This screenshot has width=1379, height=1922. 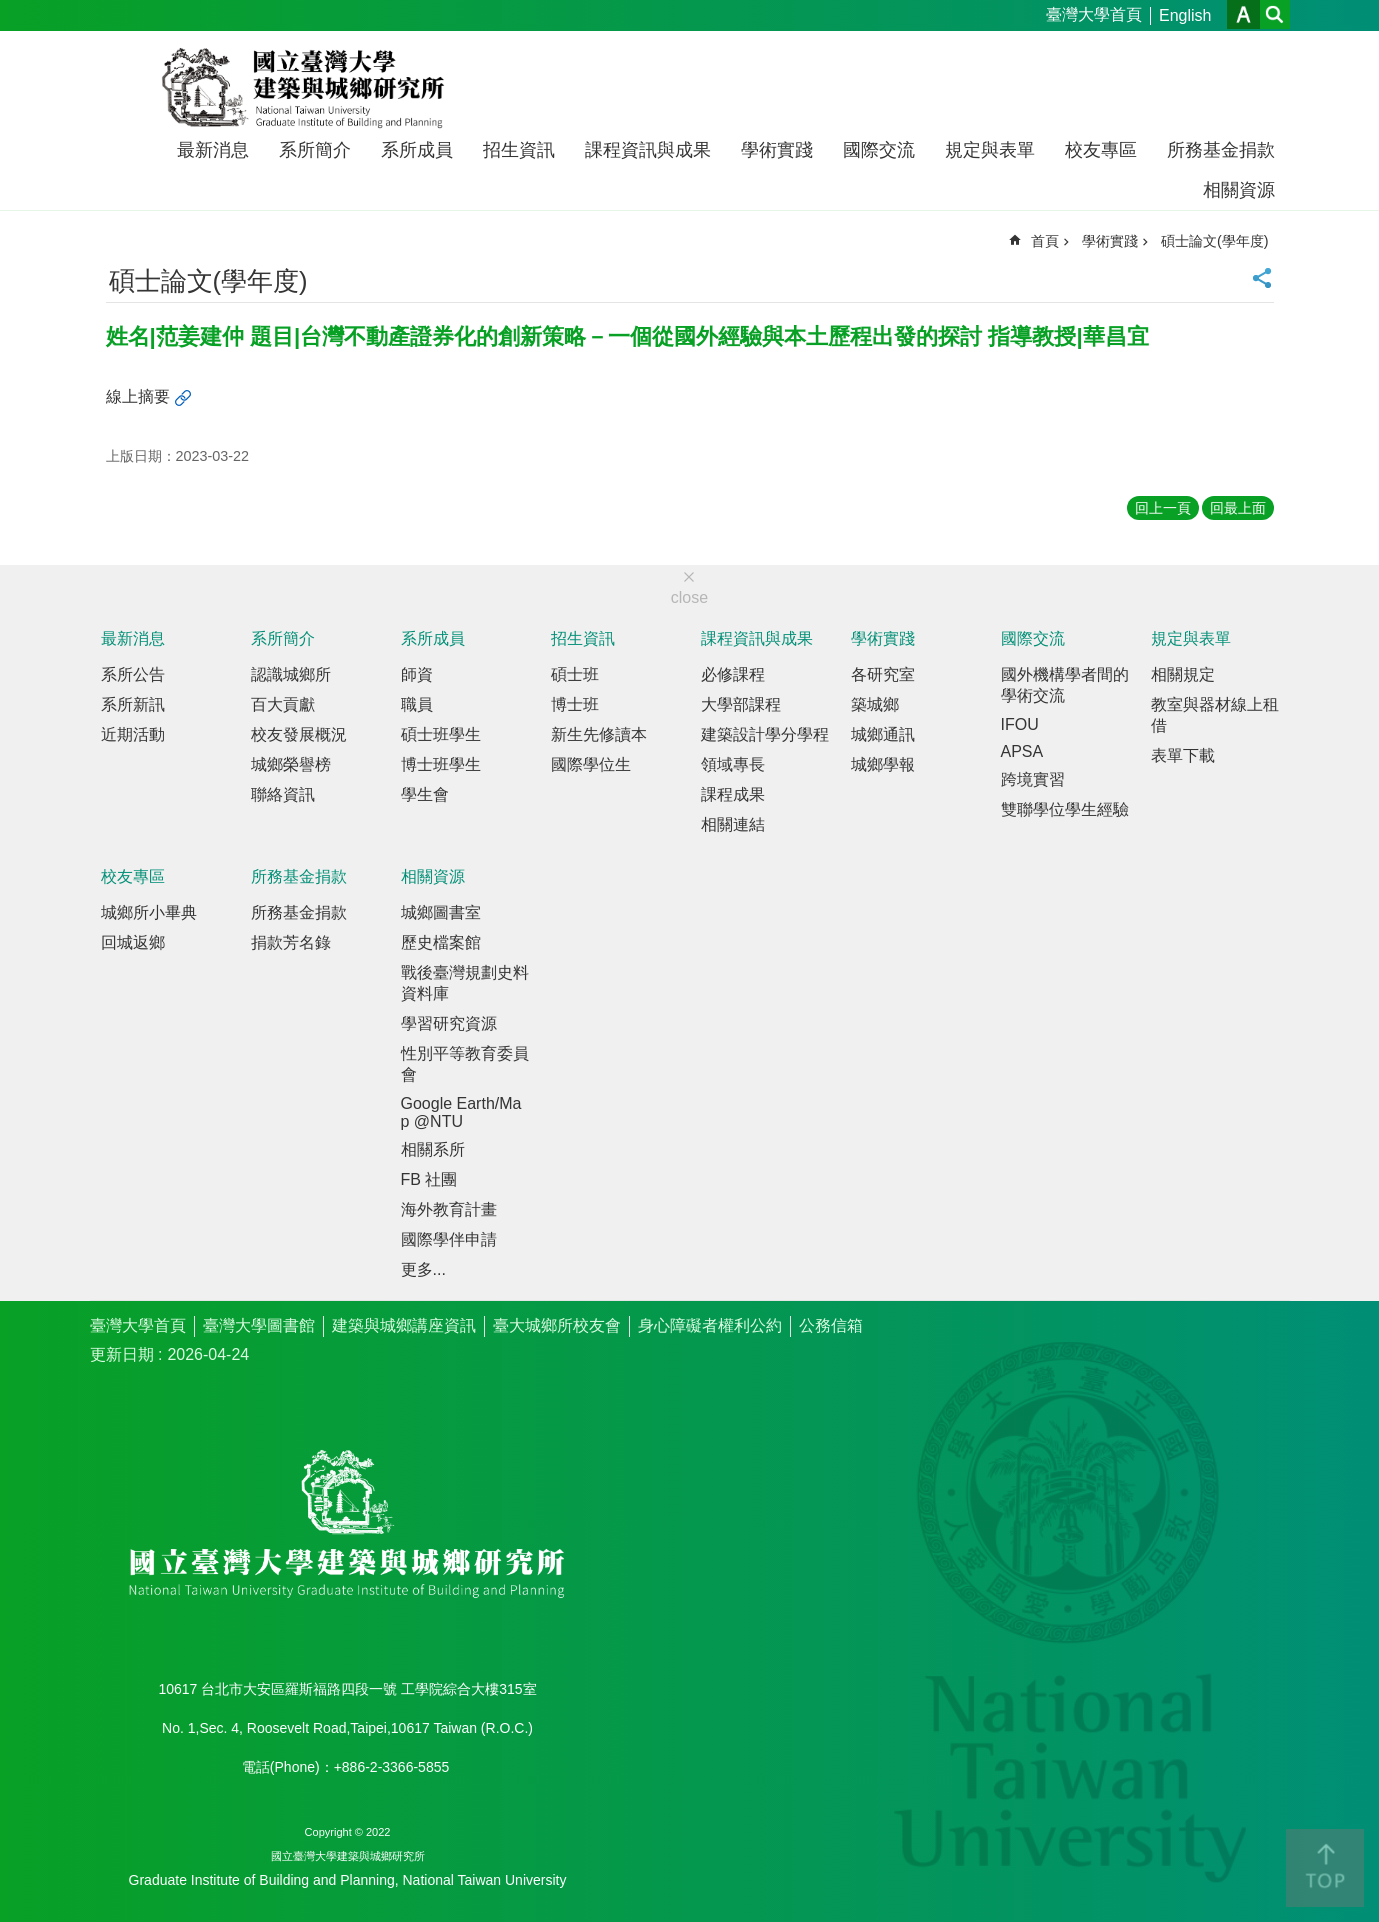 What do you see at coordinates (465, 1064) in the screenshot?
I see `性別平等教育委員會` at bounding box center [465, 1064].